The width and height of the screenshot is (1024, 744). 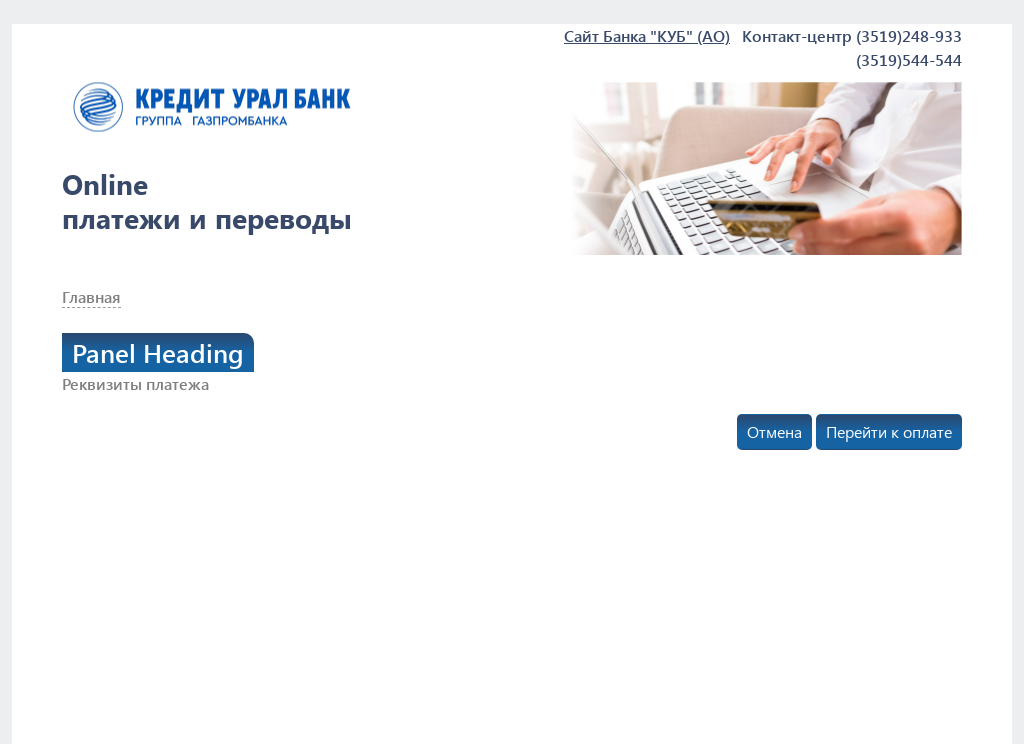 I want to click on Главная, so click(x=91, y=296).